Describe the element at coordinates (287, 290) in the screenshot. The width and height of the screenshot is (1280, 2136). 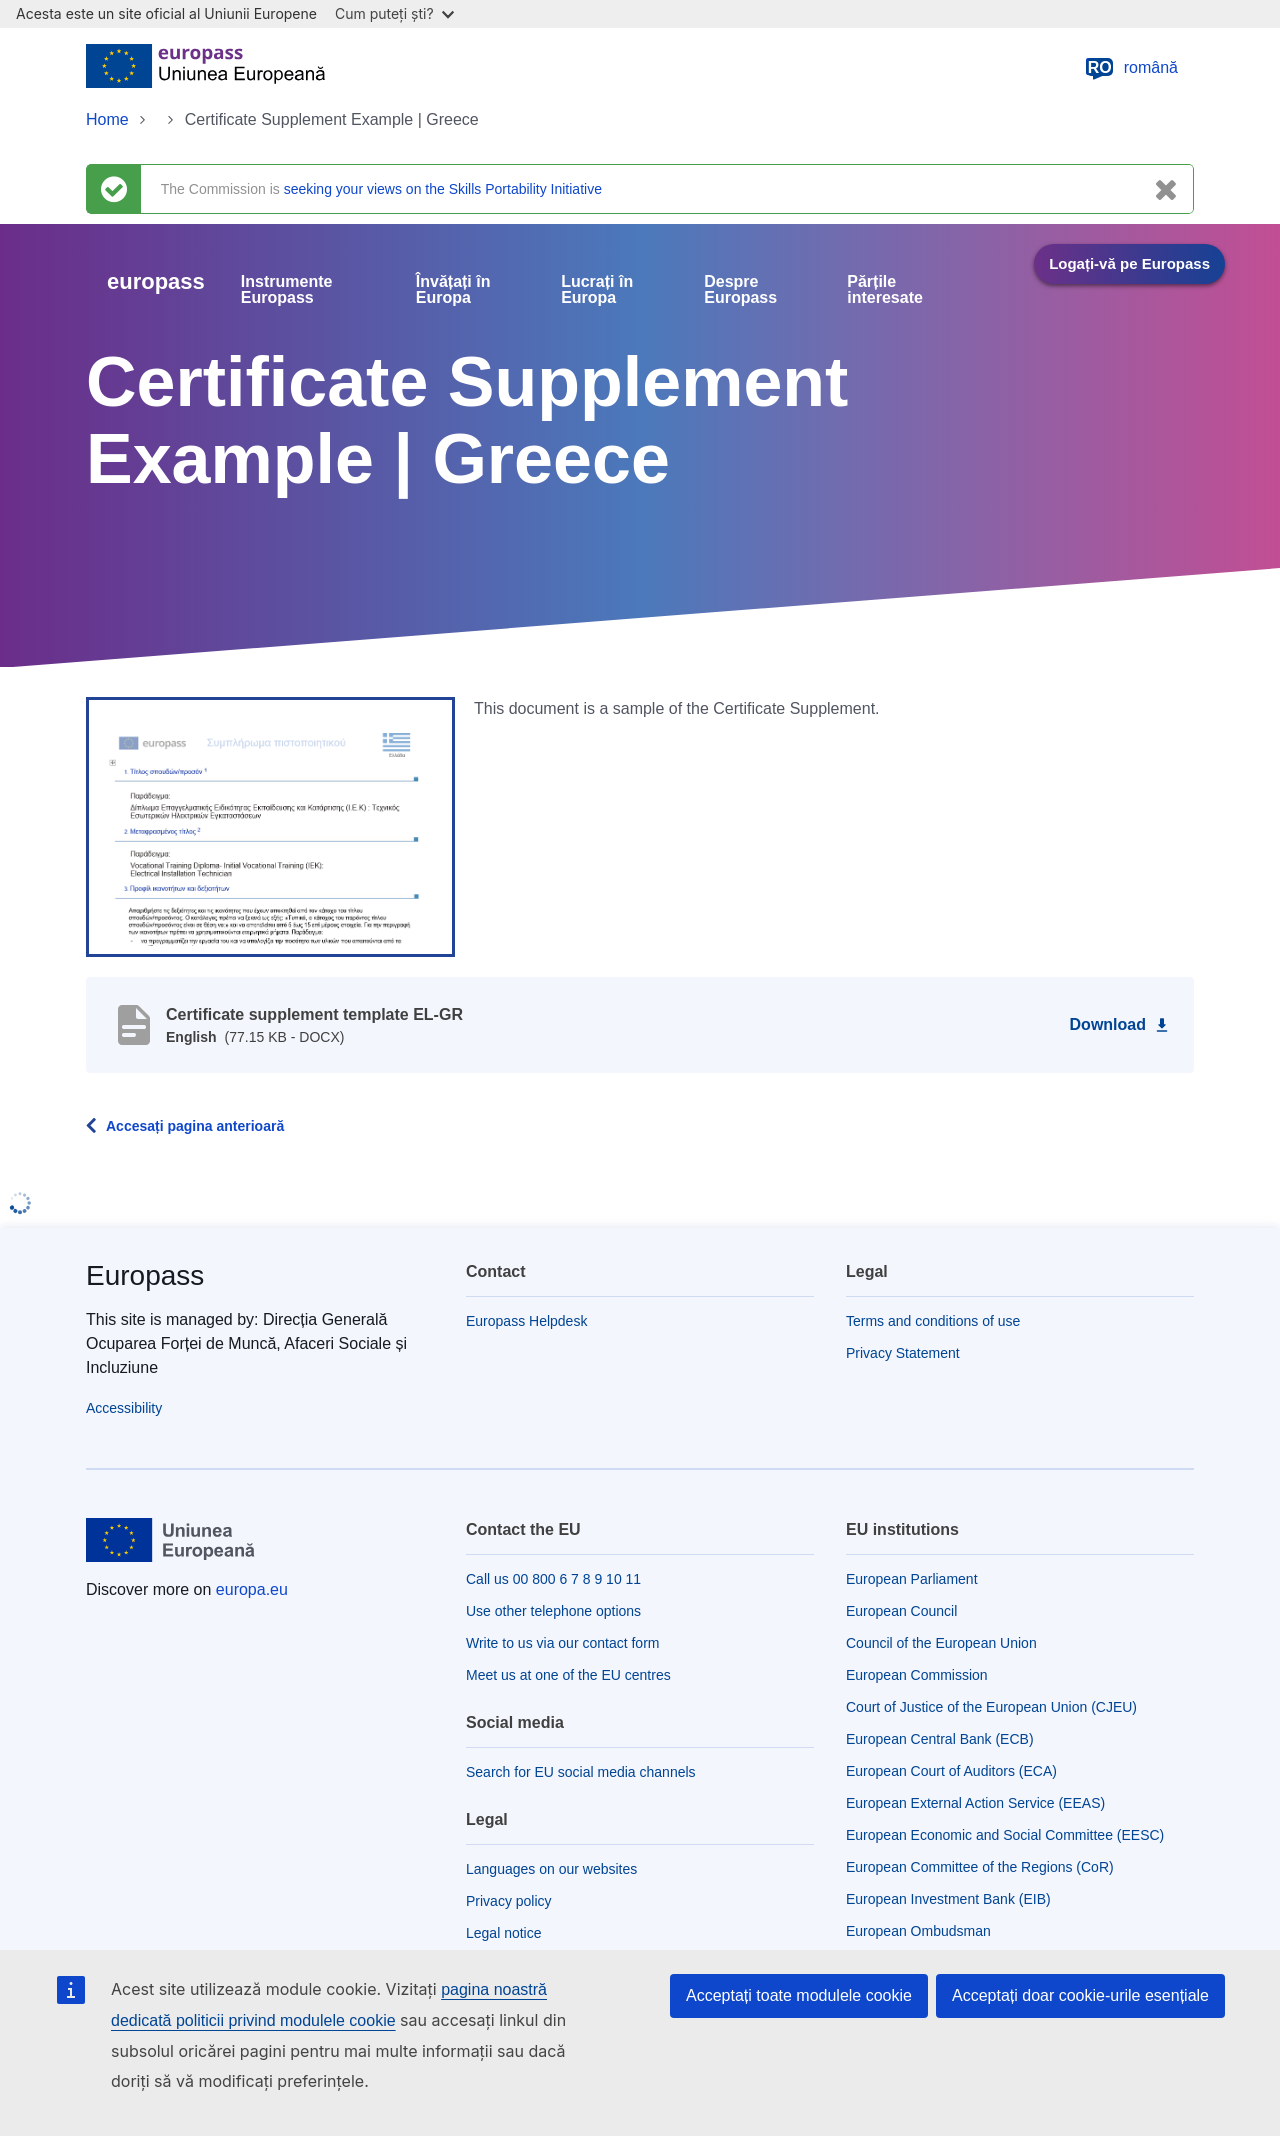
I see `Instrumente Europass` at that location.